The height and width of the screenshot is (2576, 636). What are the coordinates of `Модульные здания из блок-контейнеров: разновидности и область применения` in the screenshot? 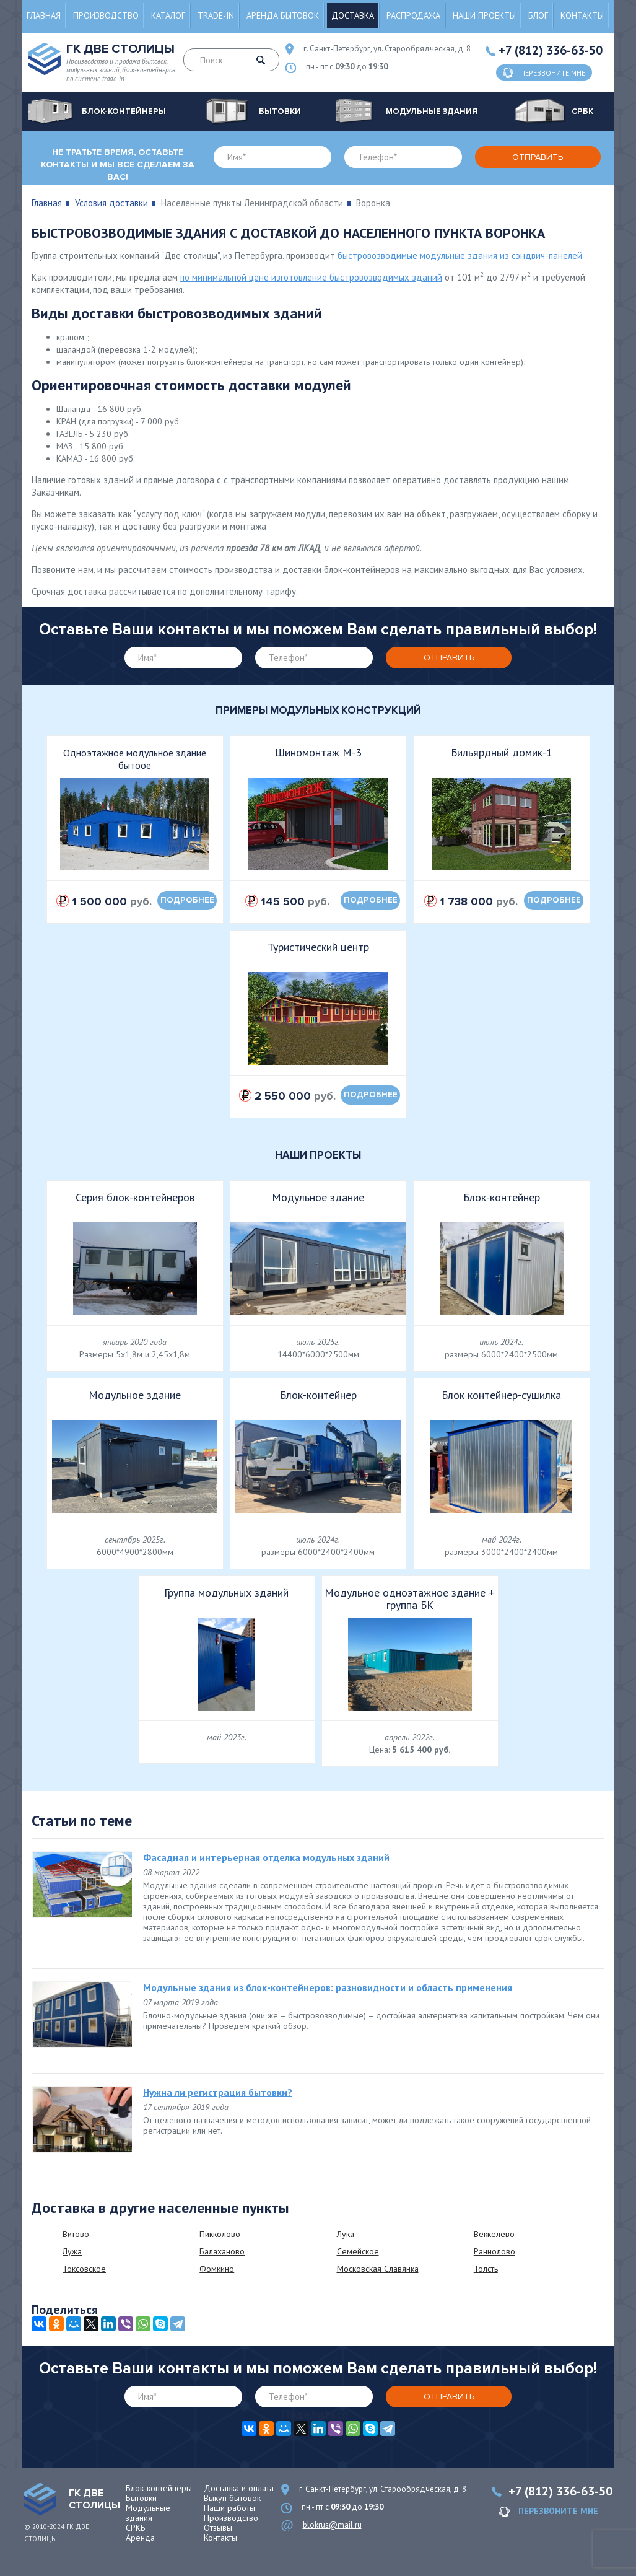 It's located at (327, 1987).